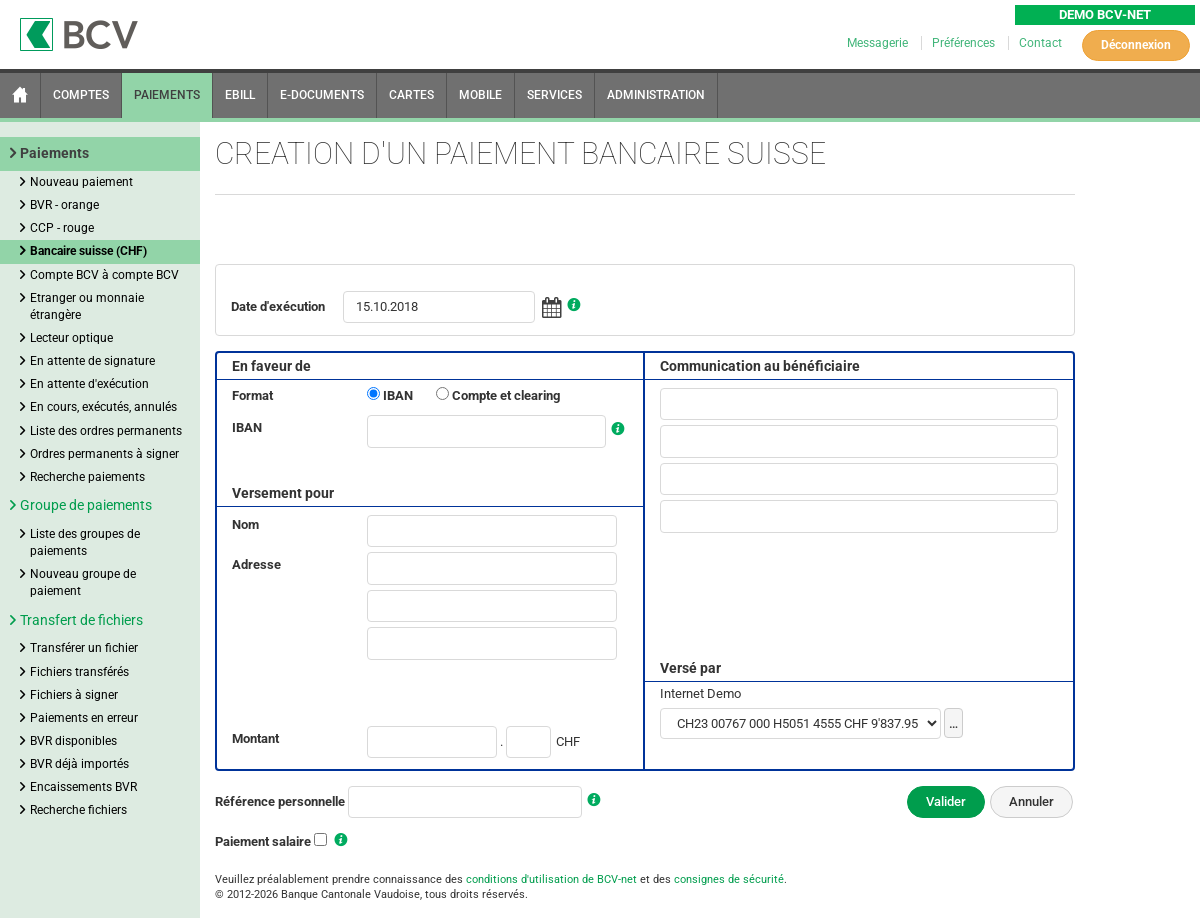  I want to click on CARTES, so click(411, 95).